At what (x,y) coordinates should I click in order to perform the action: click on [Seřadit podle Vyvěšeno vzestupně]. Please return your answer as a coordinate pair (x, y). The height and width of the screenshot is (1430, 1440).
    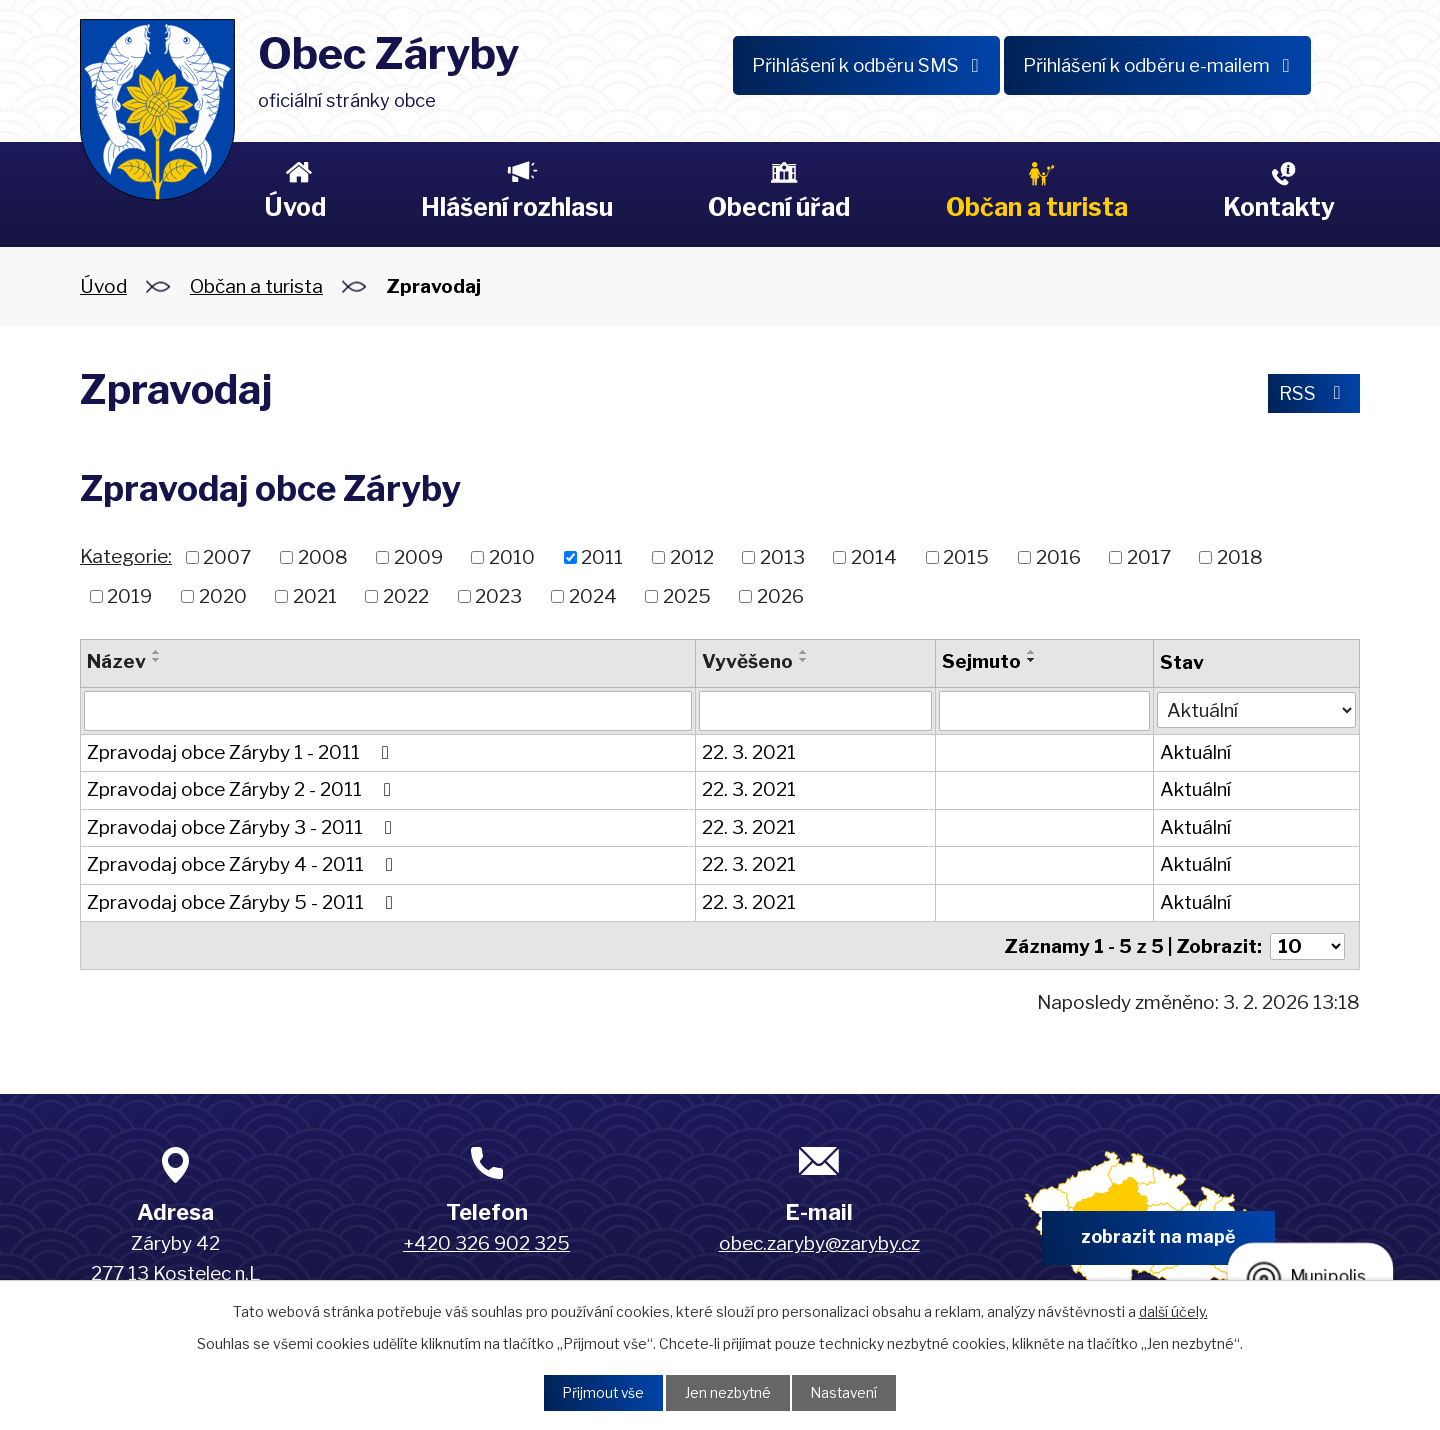
    Looking at the image, I should click on (804, 652).